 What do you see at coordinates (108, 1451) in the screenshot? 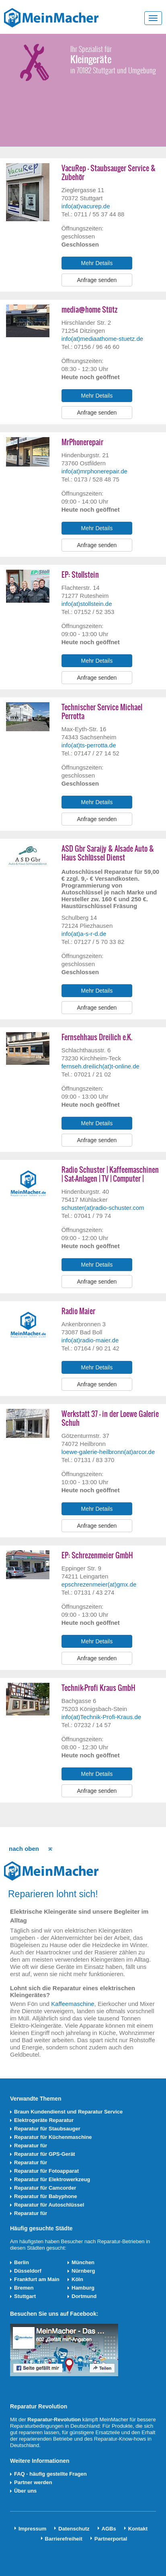
I see `loewe-galerie-heilbronn(at)arcor.de` at bounding box center [108, 1451].